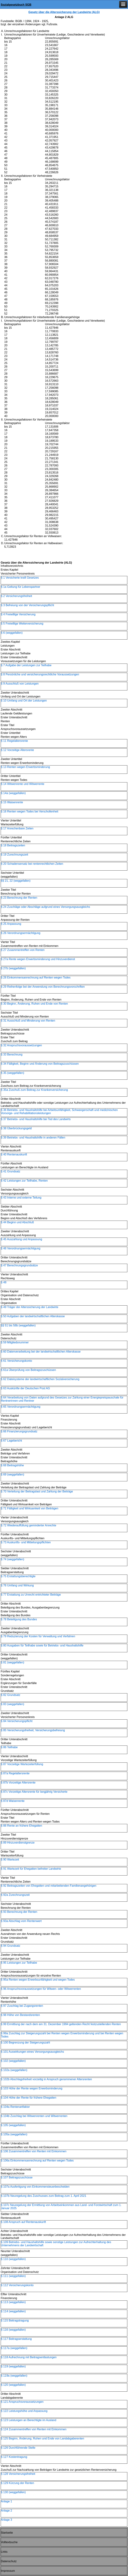 This screenshot has width=128, height=2576. I want to click on § 7 Aufgabe der Leistungen zur Teilhabe, so click(26, 665).